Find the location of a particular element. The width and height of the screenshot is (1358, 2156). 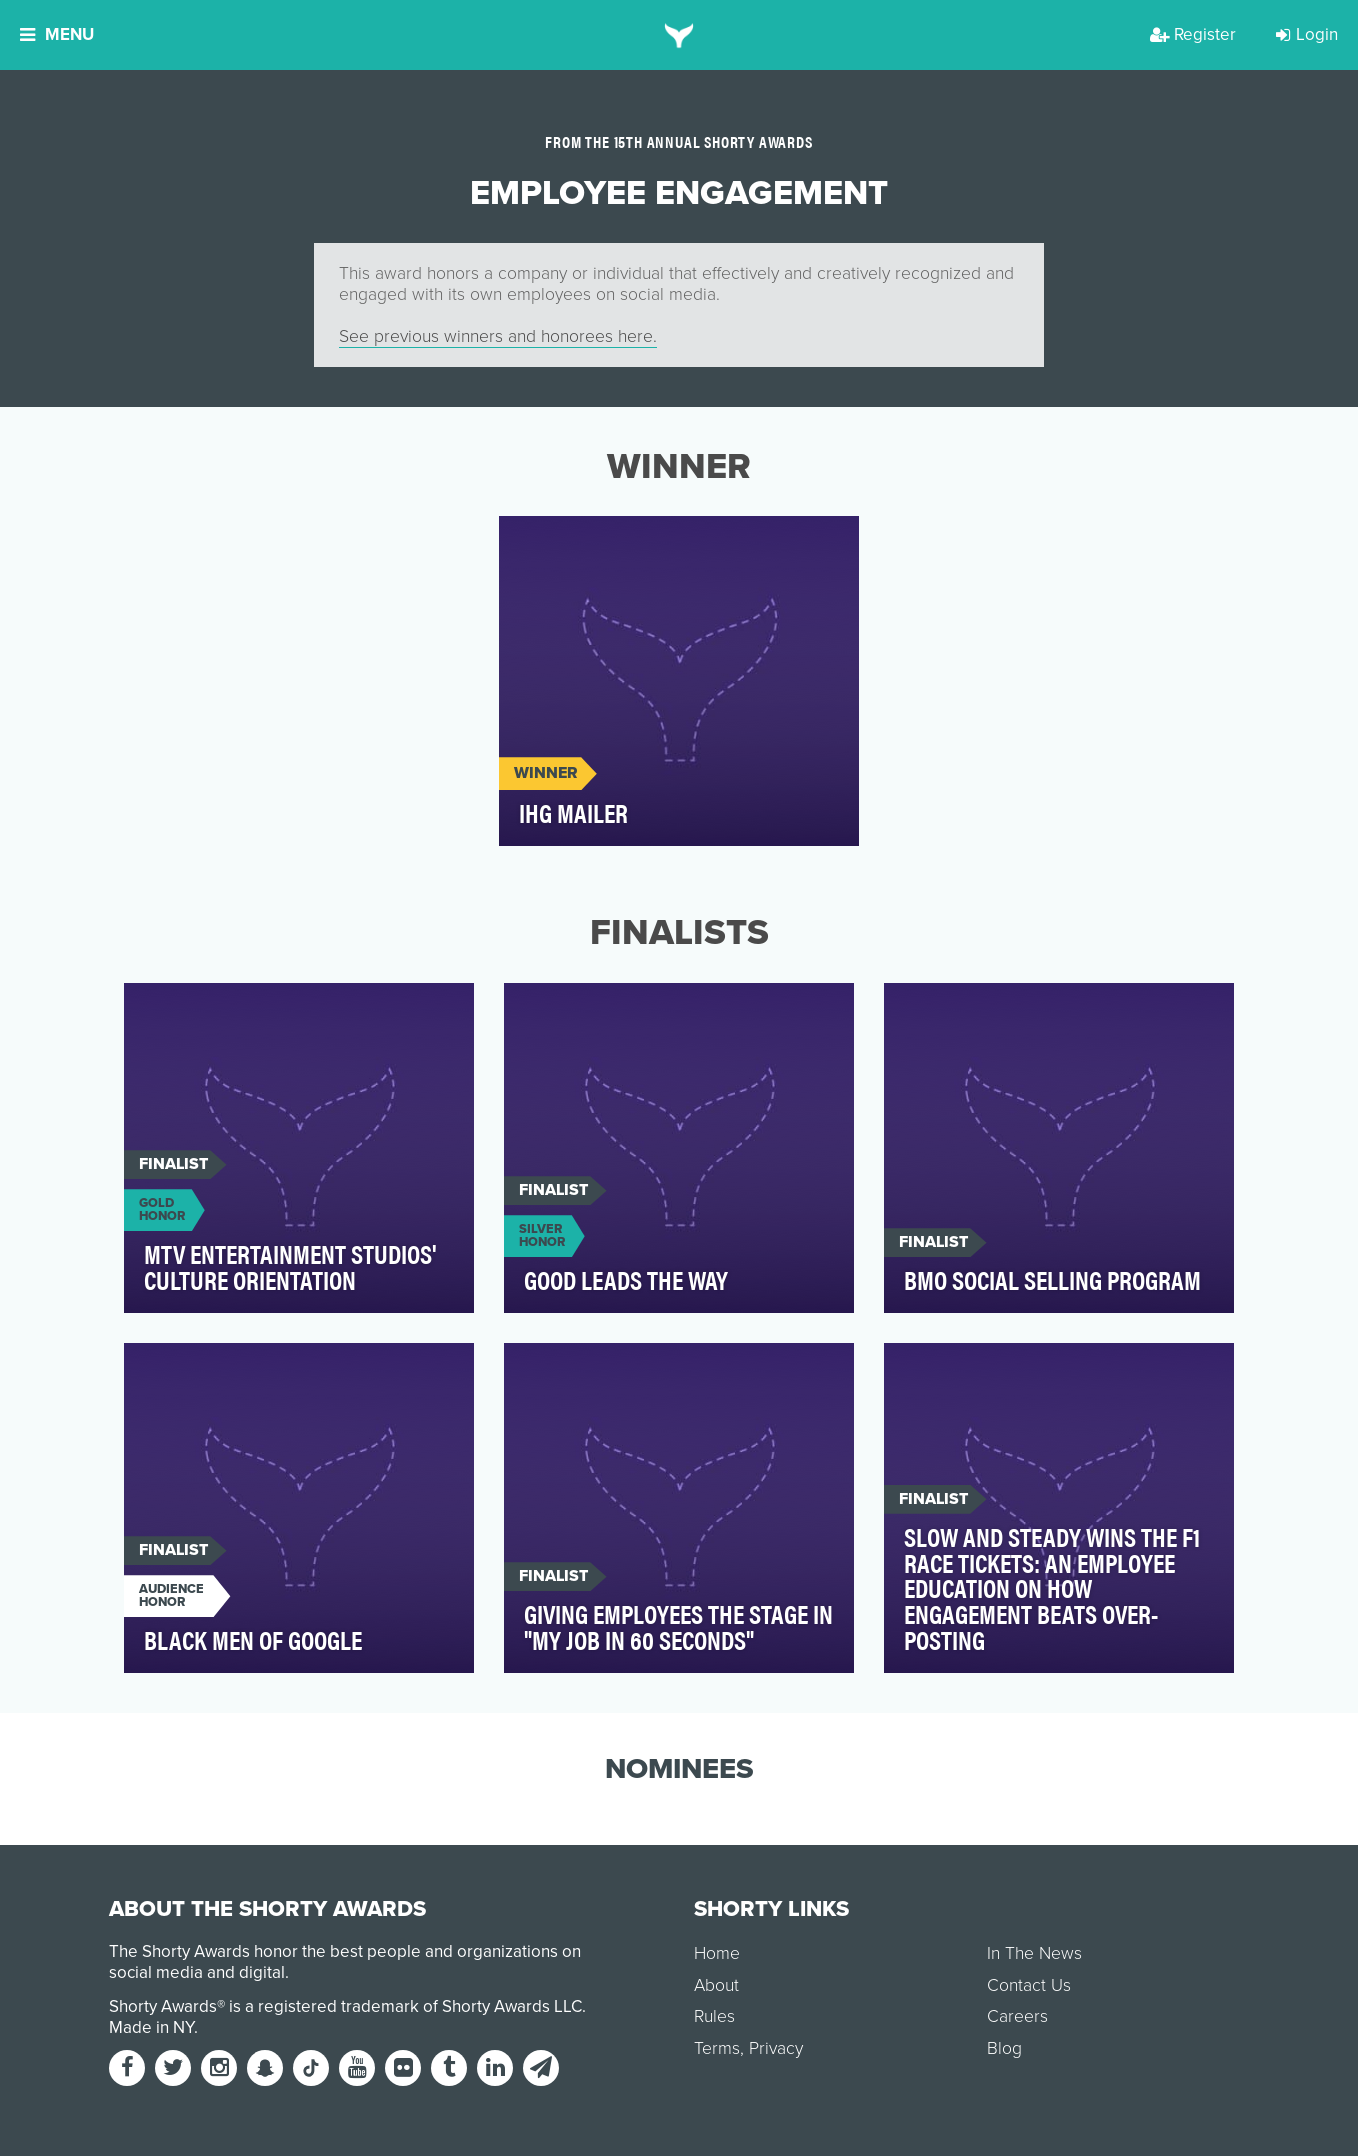

In The News is located at coordinates (1034, 1953).